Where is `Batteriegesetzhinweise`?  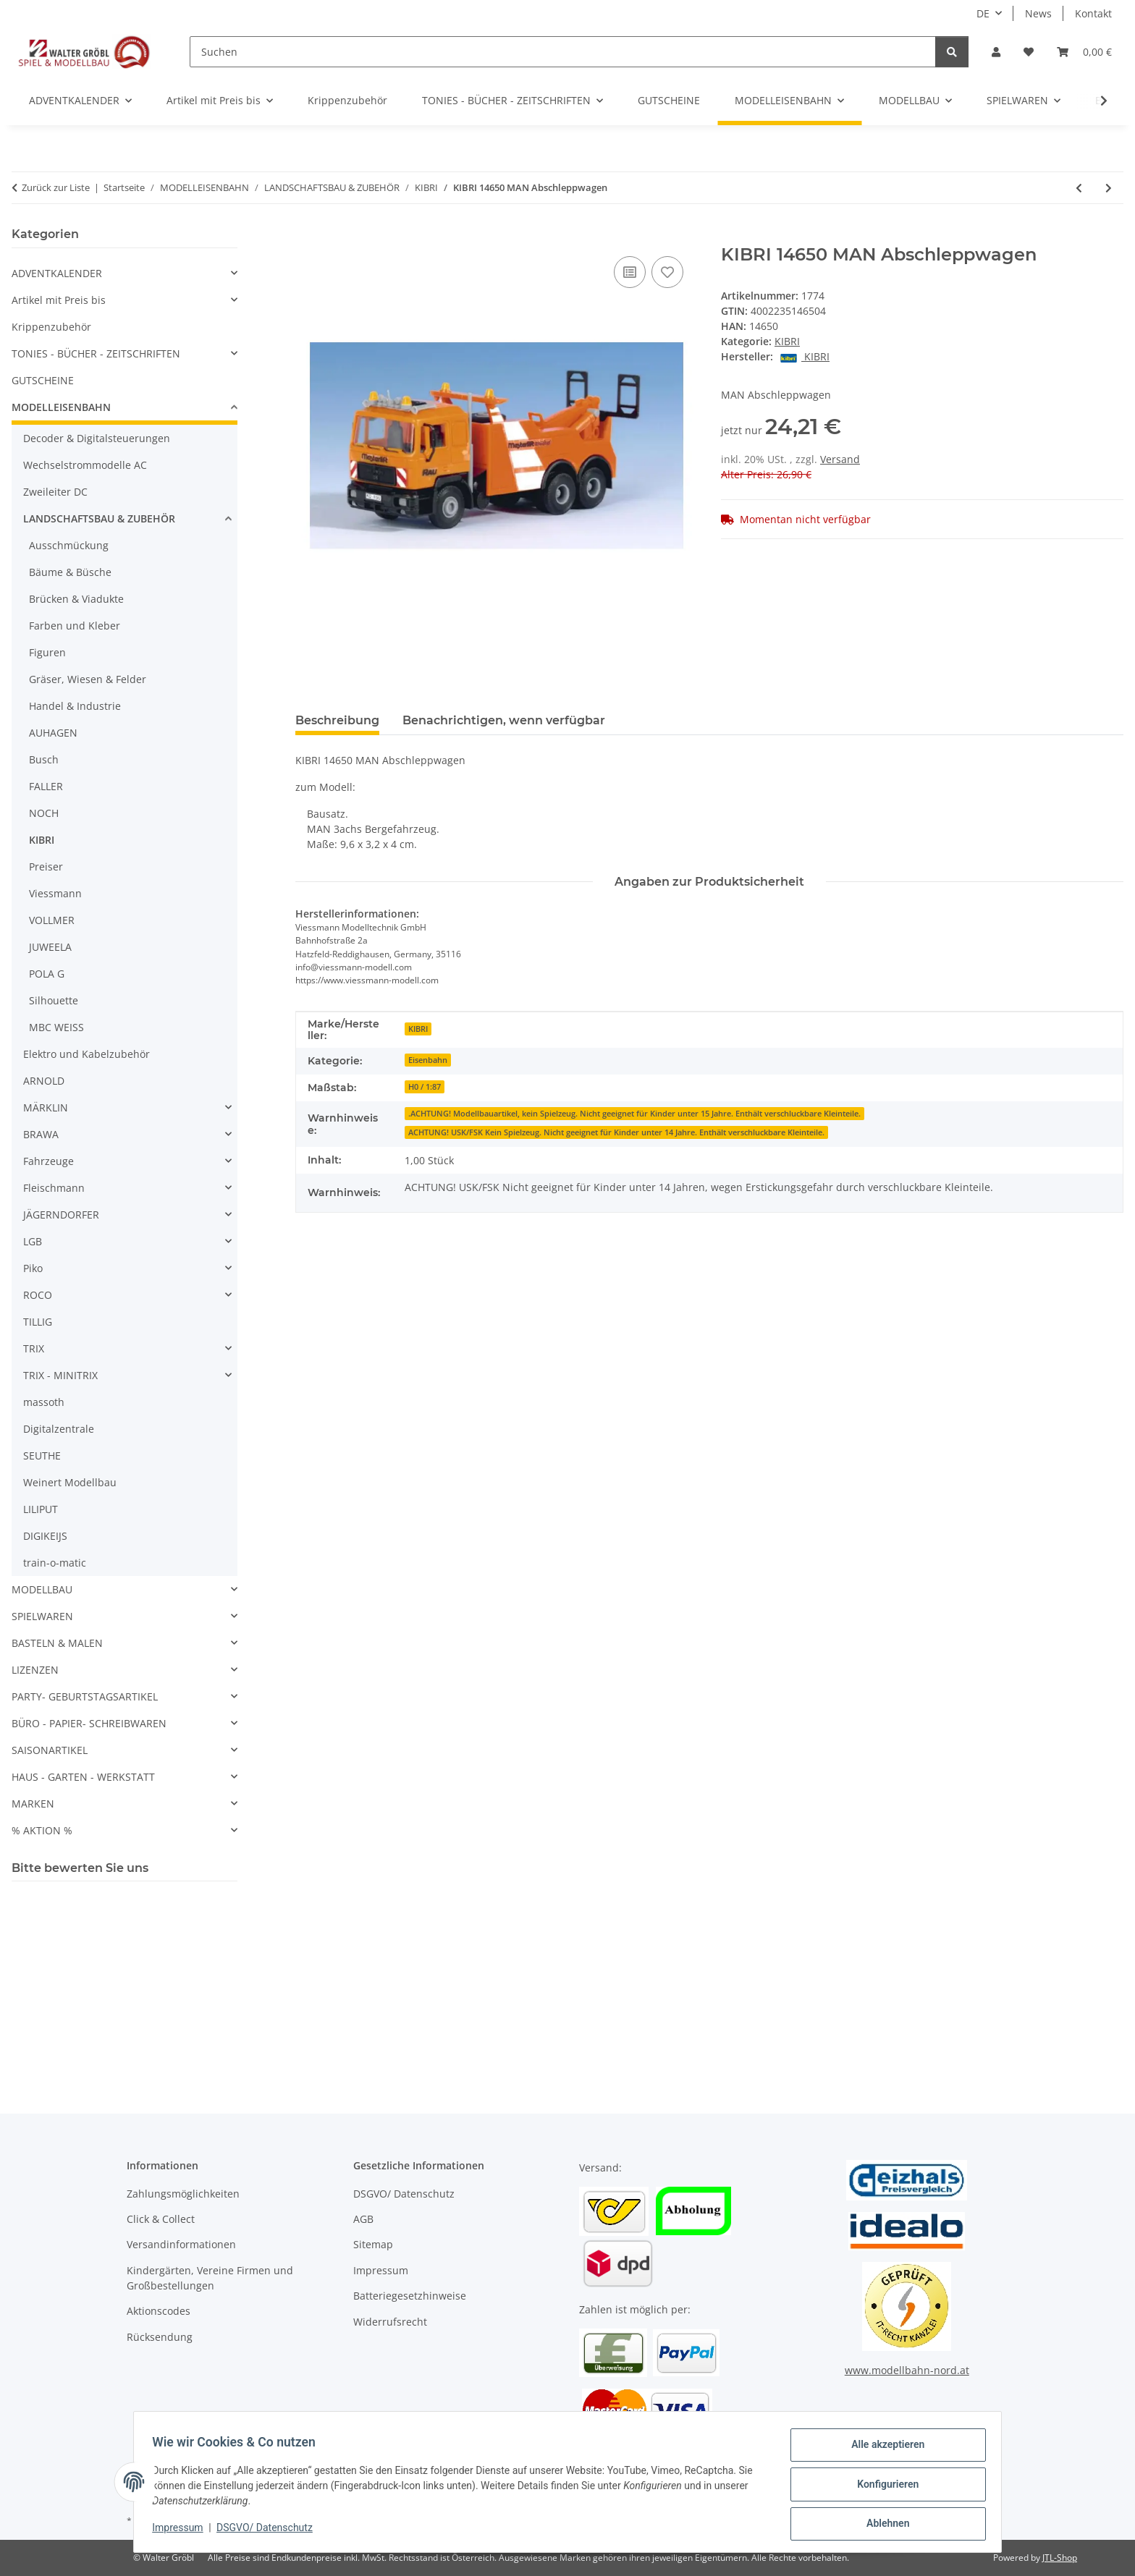
Batteriegesetzhinweise is located at coordinates (409, 2295).